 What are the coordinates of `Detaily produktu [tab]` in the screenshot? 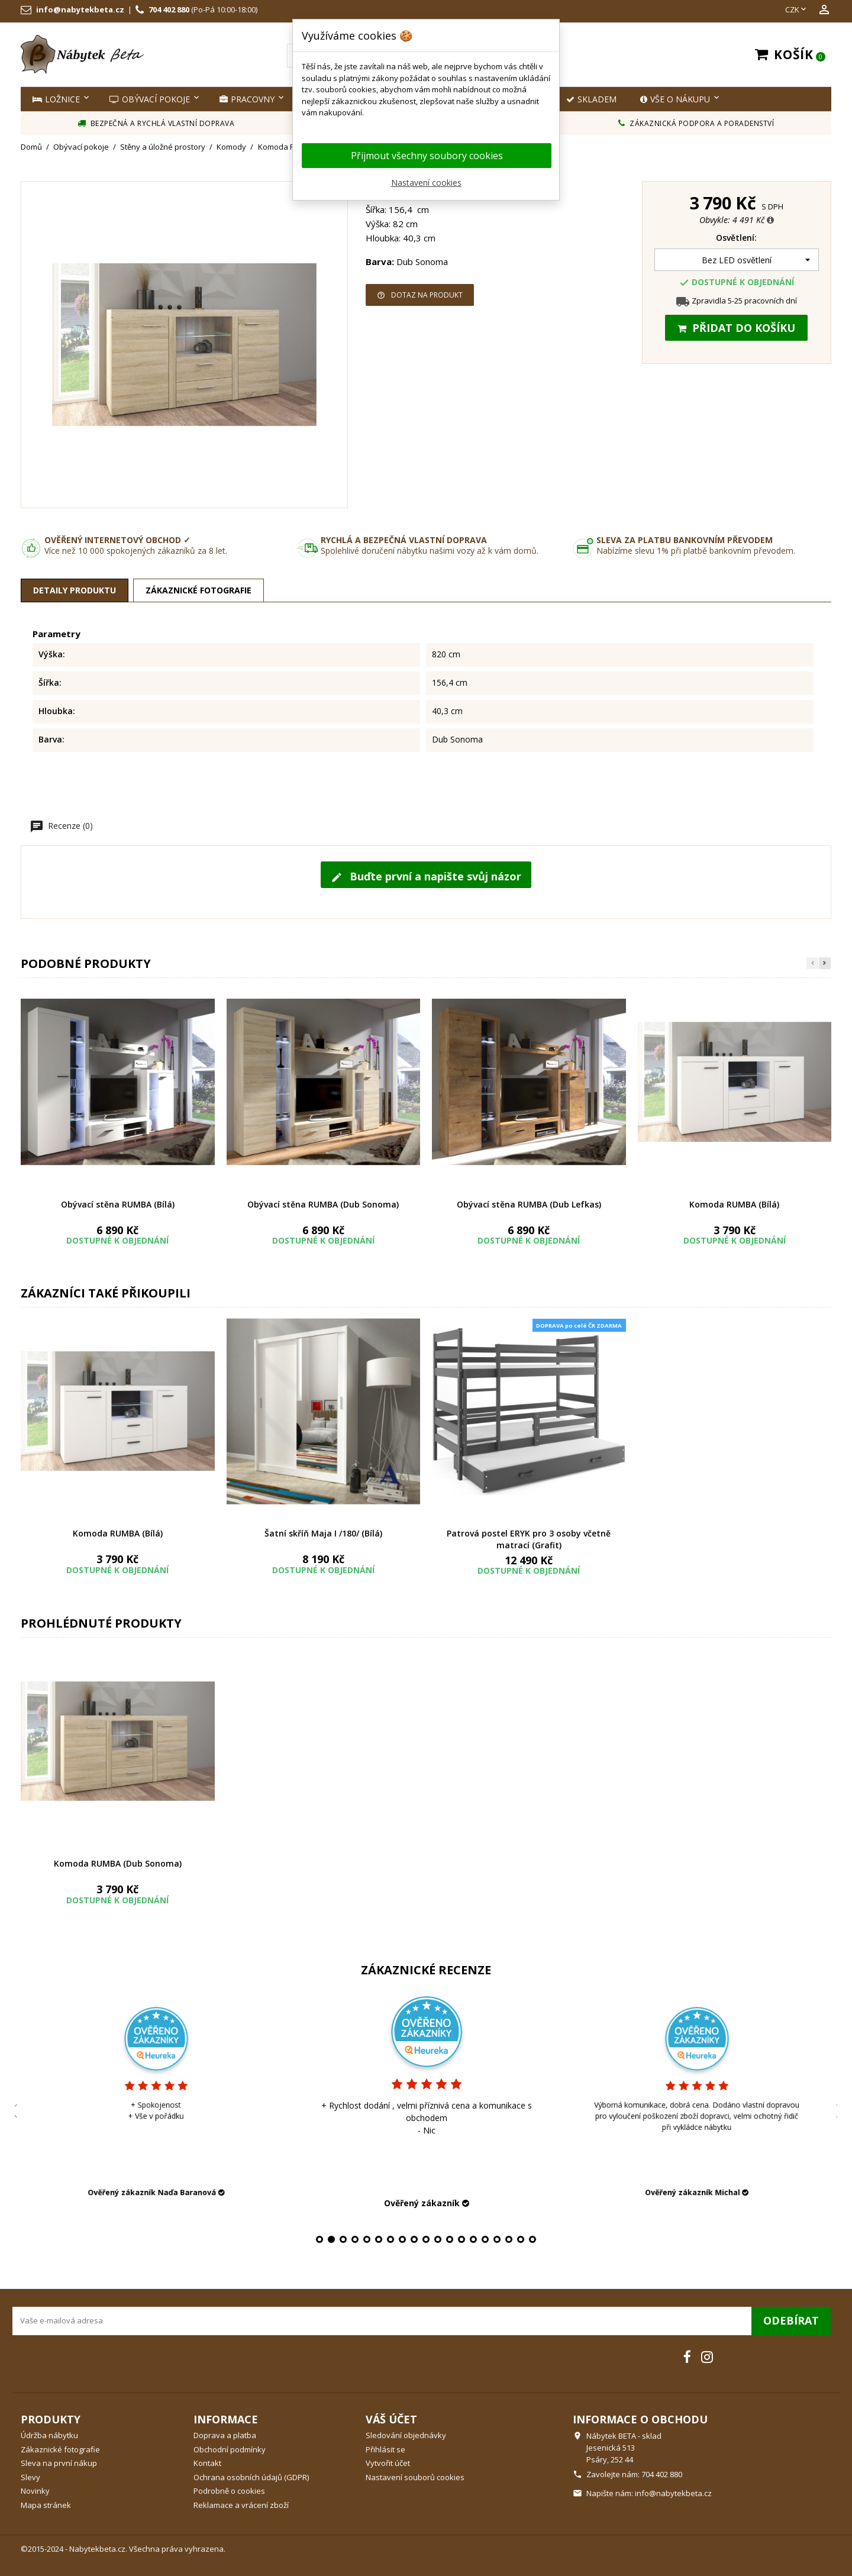 It's located at (74, 590).